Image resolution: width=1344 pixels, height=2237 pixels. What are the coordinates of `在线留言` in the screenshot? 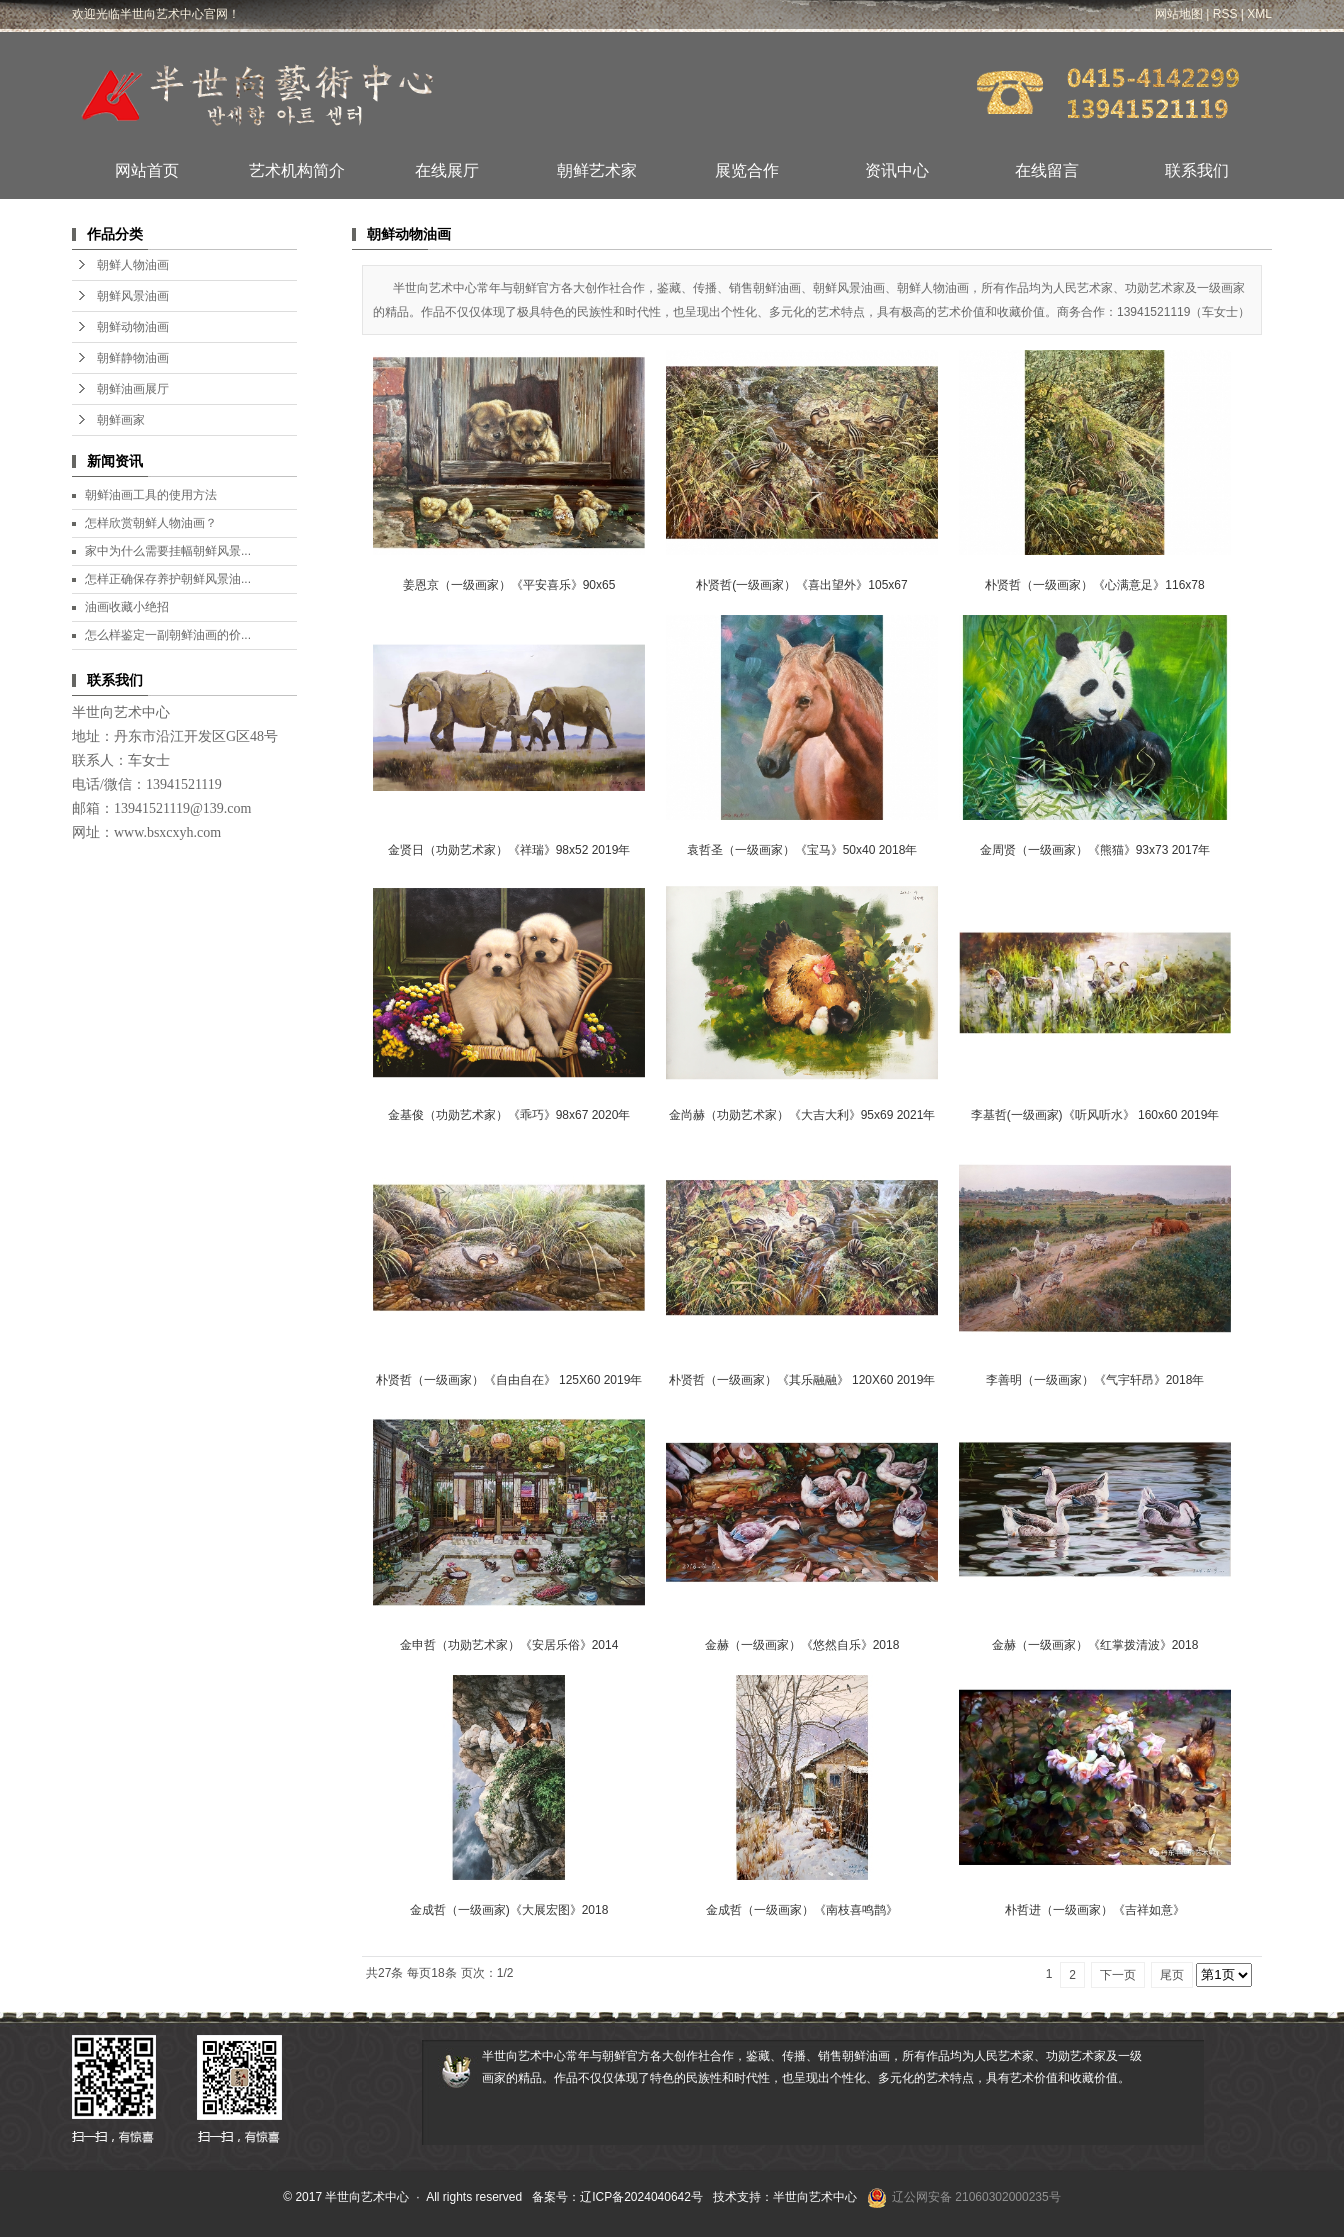 It's located at (1047, 170).